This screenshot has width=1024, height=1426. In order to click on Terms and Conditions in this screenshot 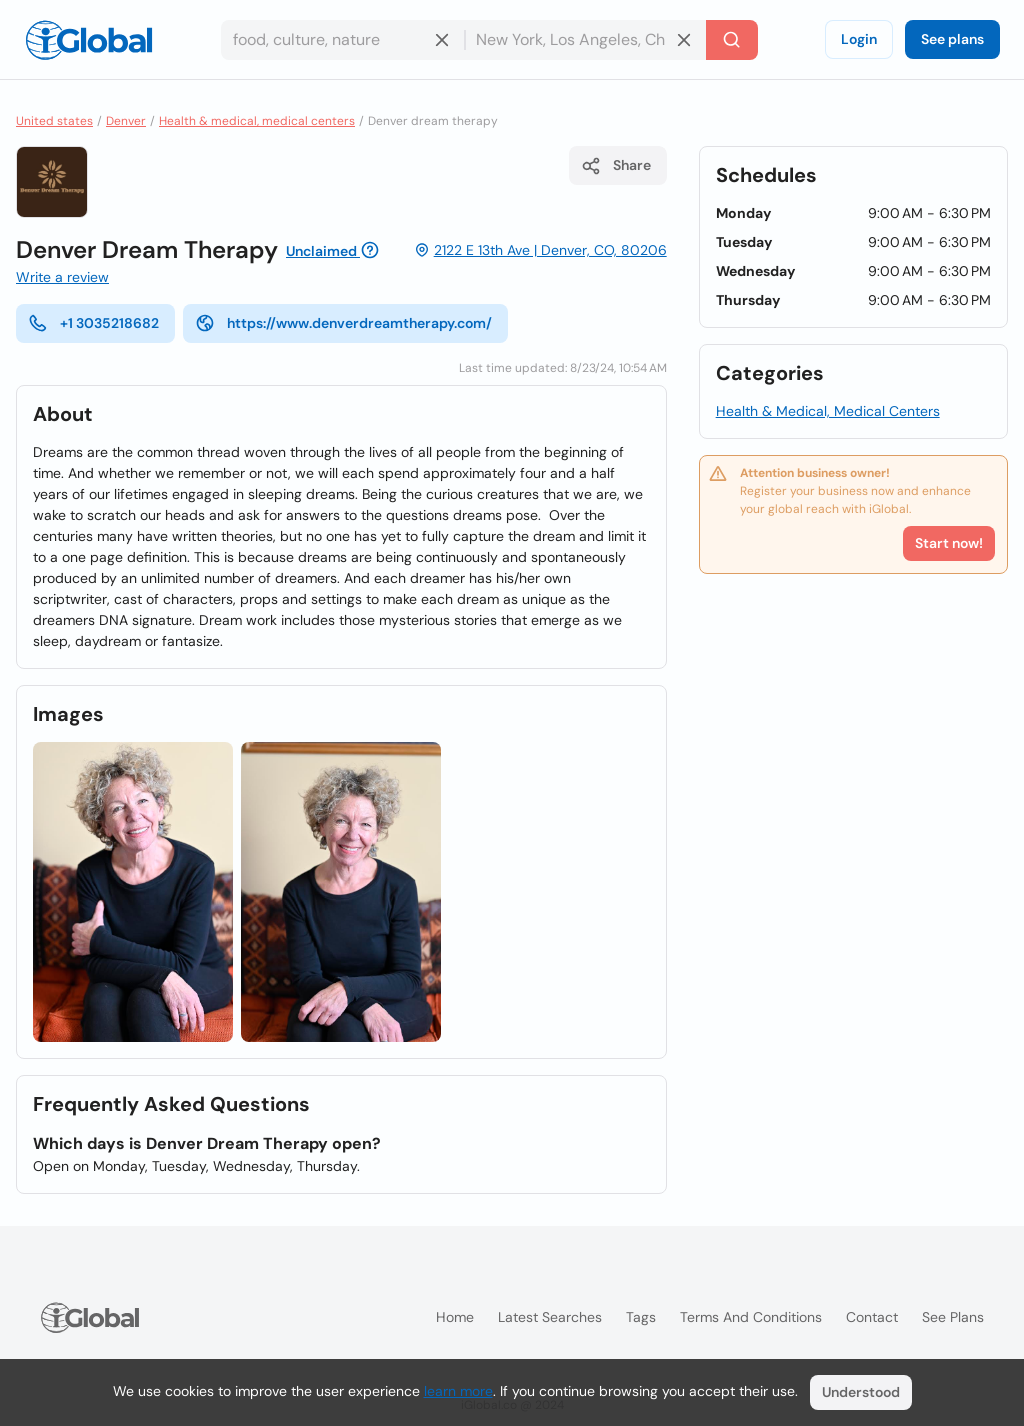, I will do `click(751, 1317)`.